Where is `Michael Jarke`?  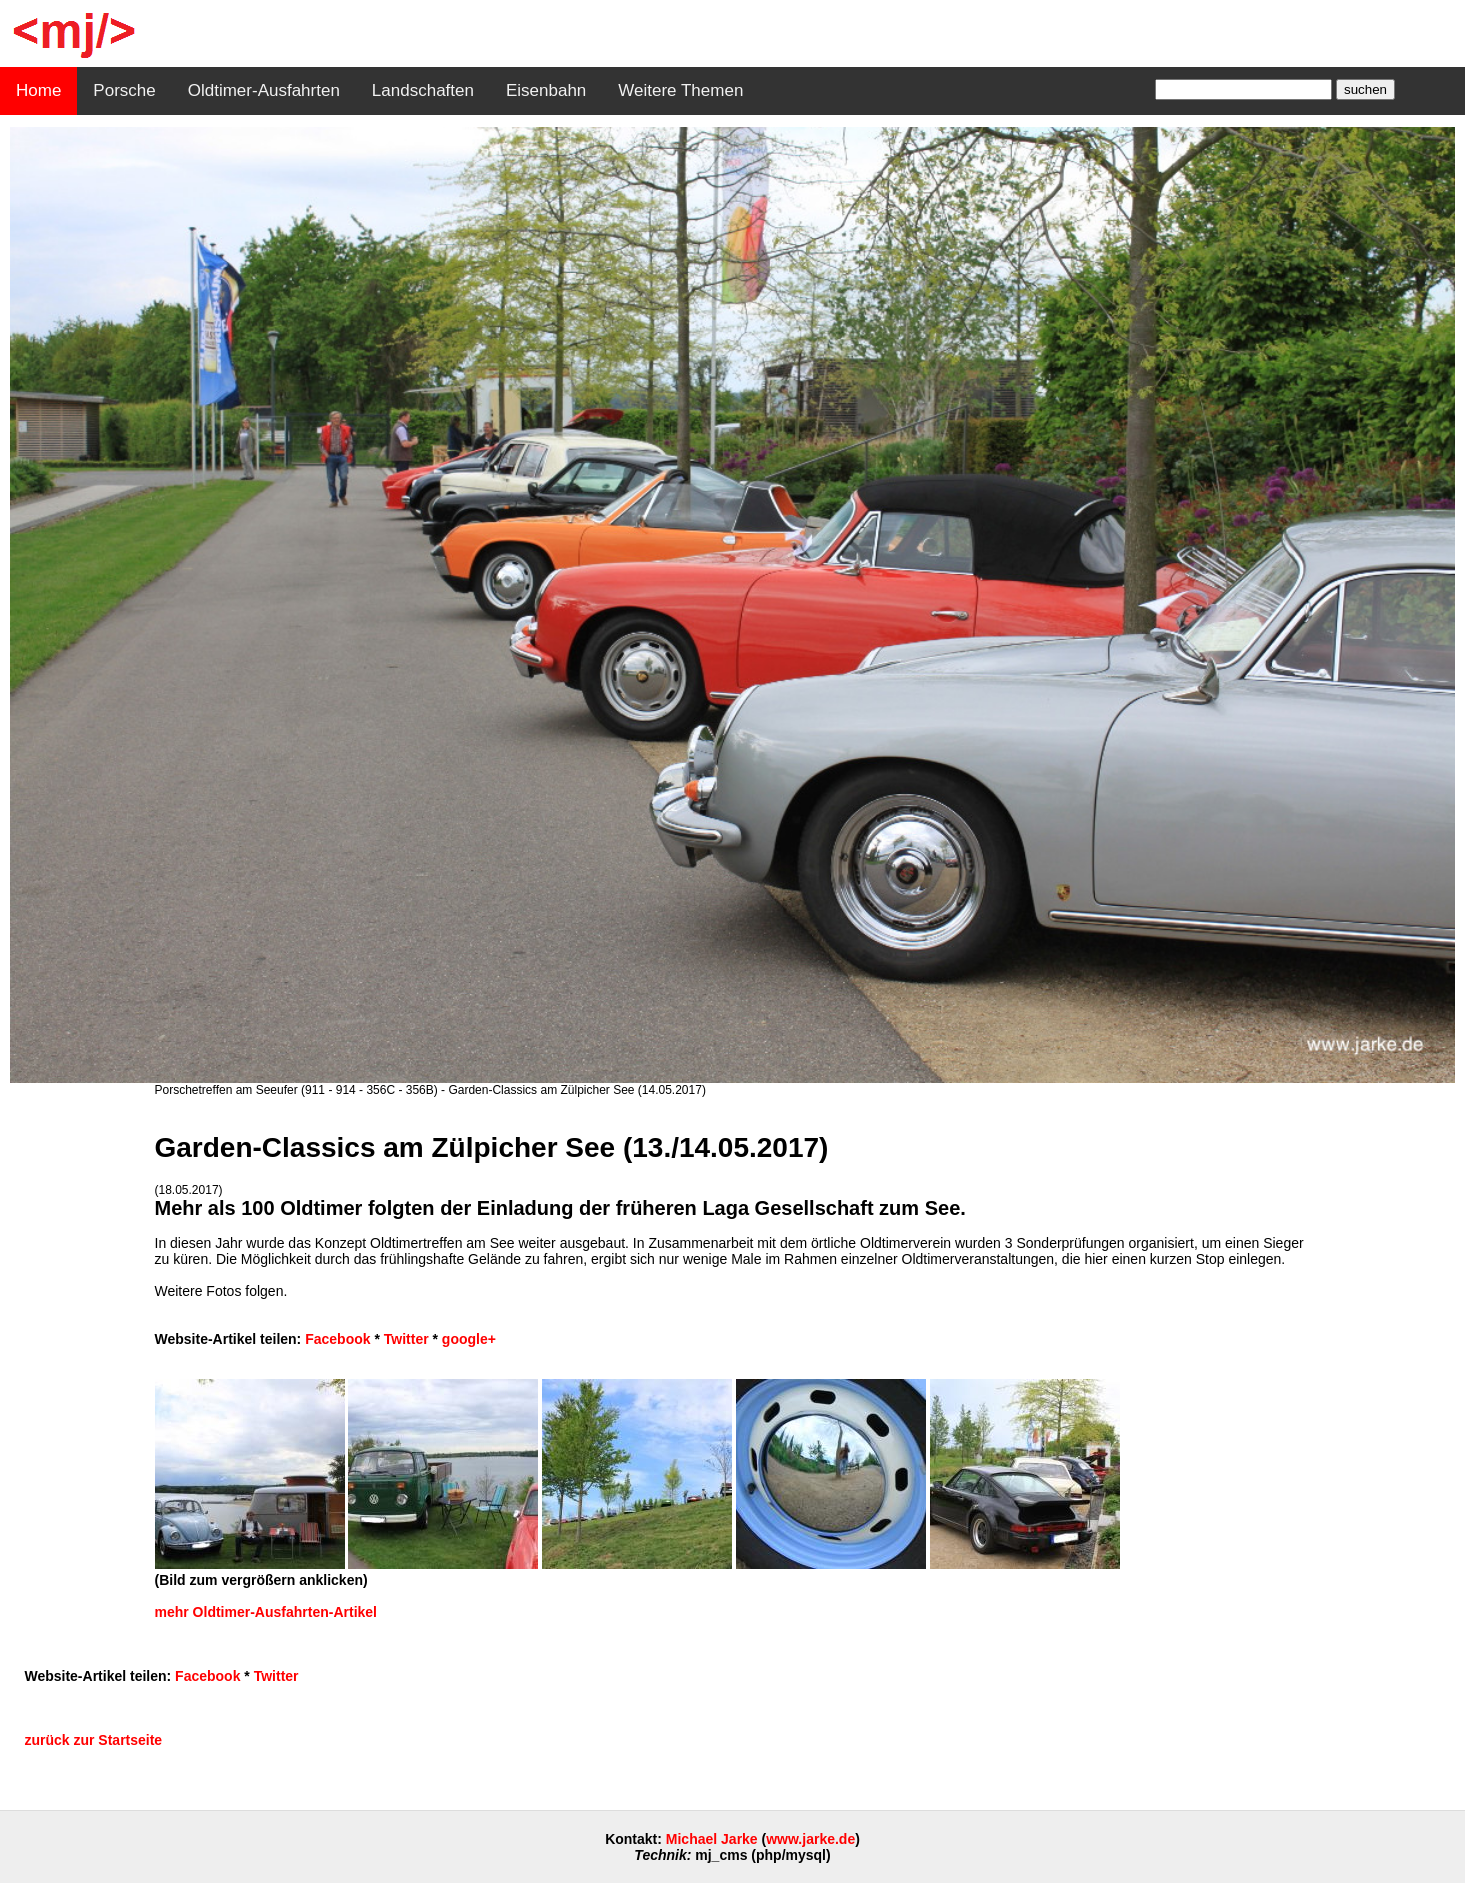 Michael Jarke is located at coordinates (712, 1839).